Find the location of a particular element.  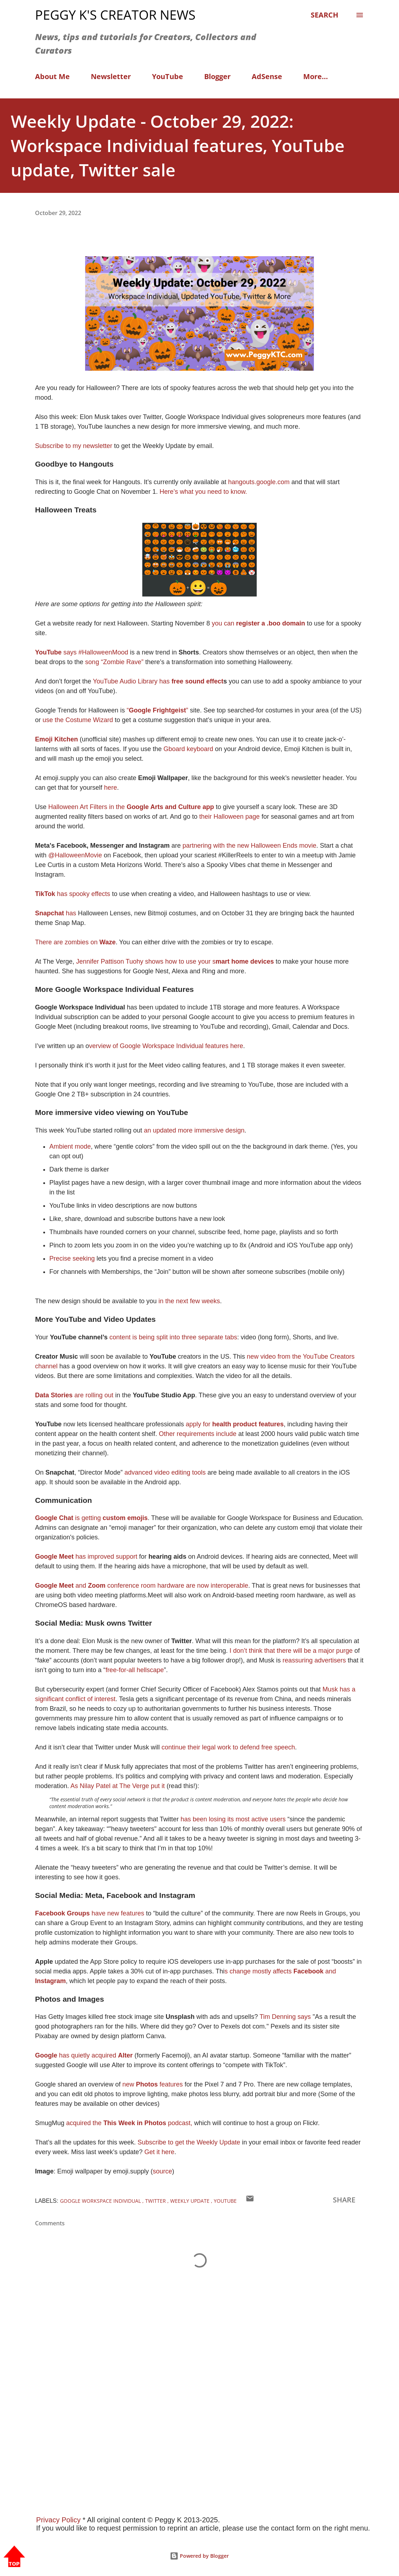

Jennifer Pattison Tuohy shows how to use your s is located at coordinates (175, 961).